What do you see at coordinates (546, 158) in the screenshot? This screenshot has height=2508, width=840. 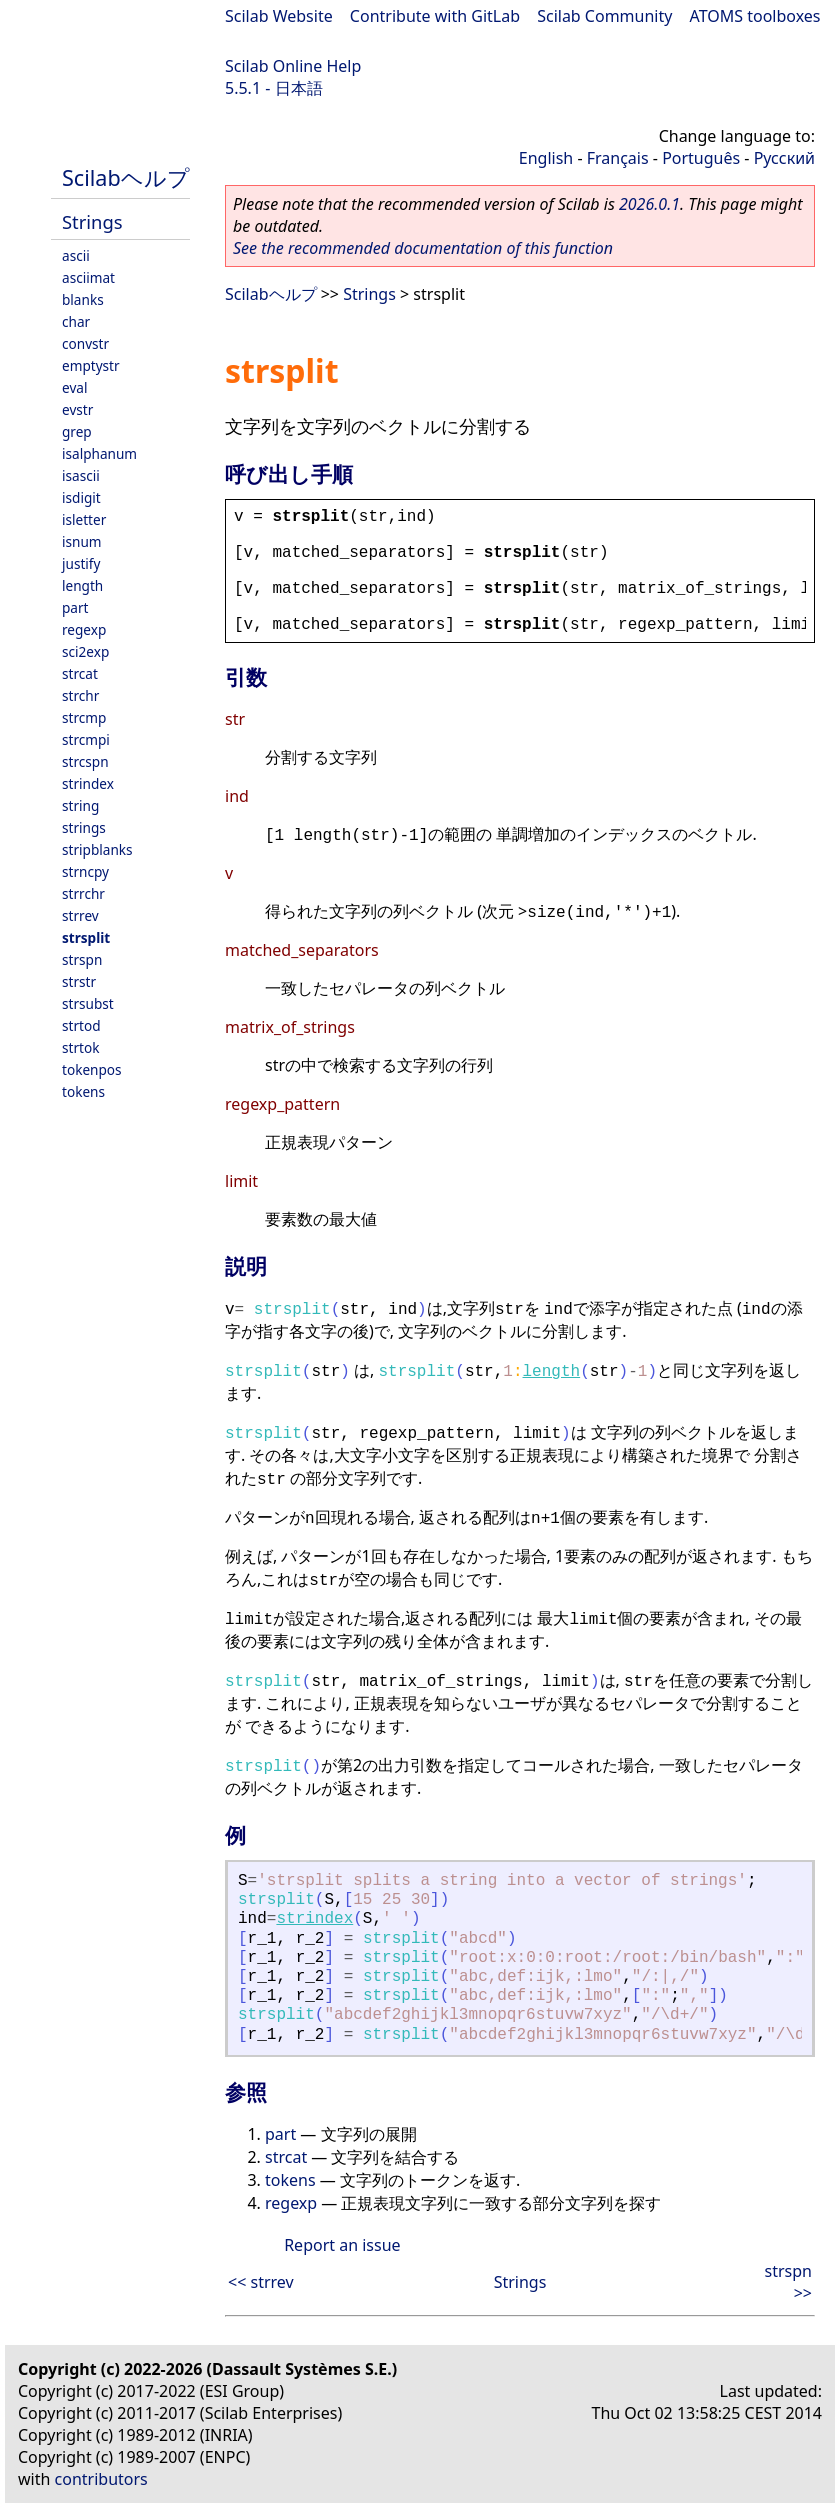 I see `English` at bounding box center [546, 158].